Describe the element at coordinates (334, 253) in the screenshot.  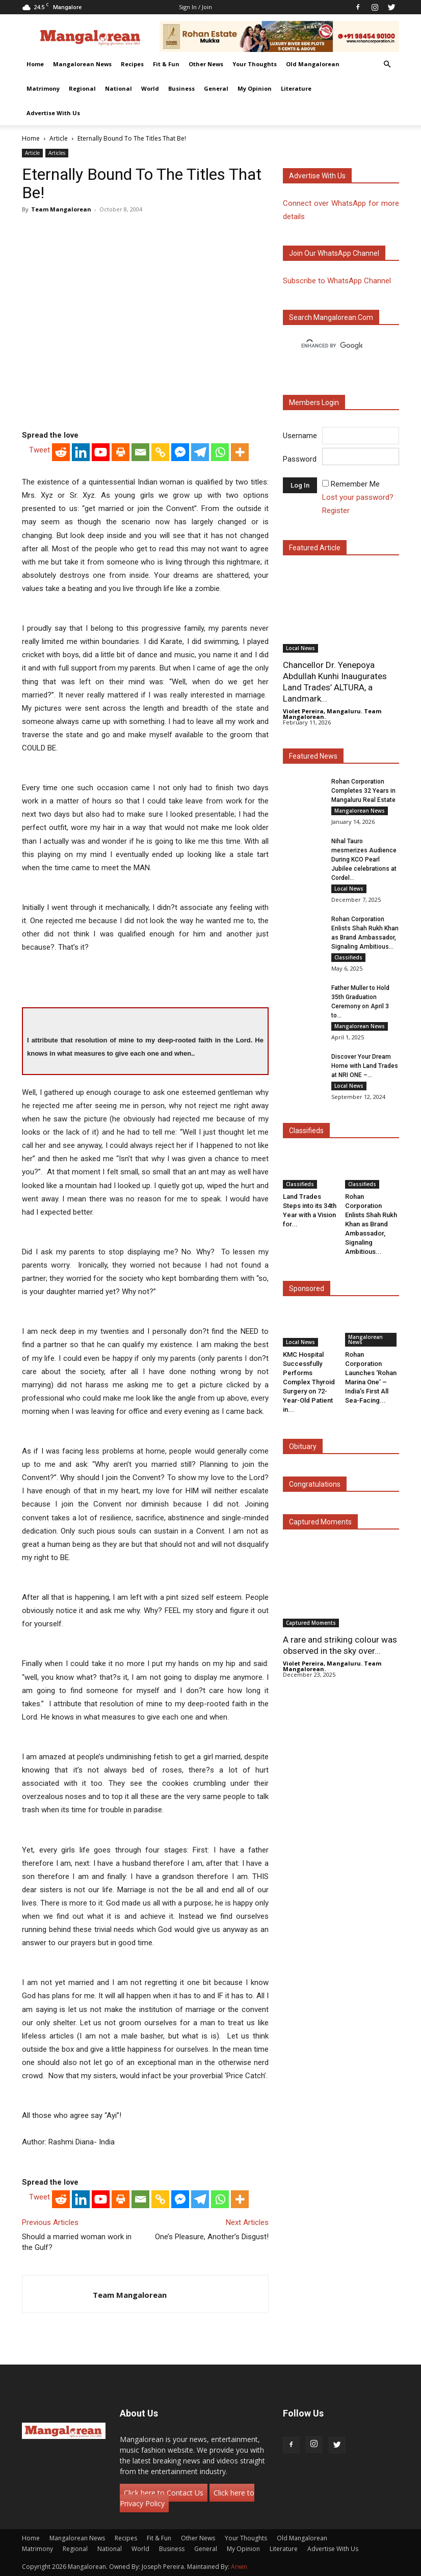
I see `Join our WhatsApp channel` at that location.